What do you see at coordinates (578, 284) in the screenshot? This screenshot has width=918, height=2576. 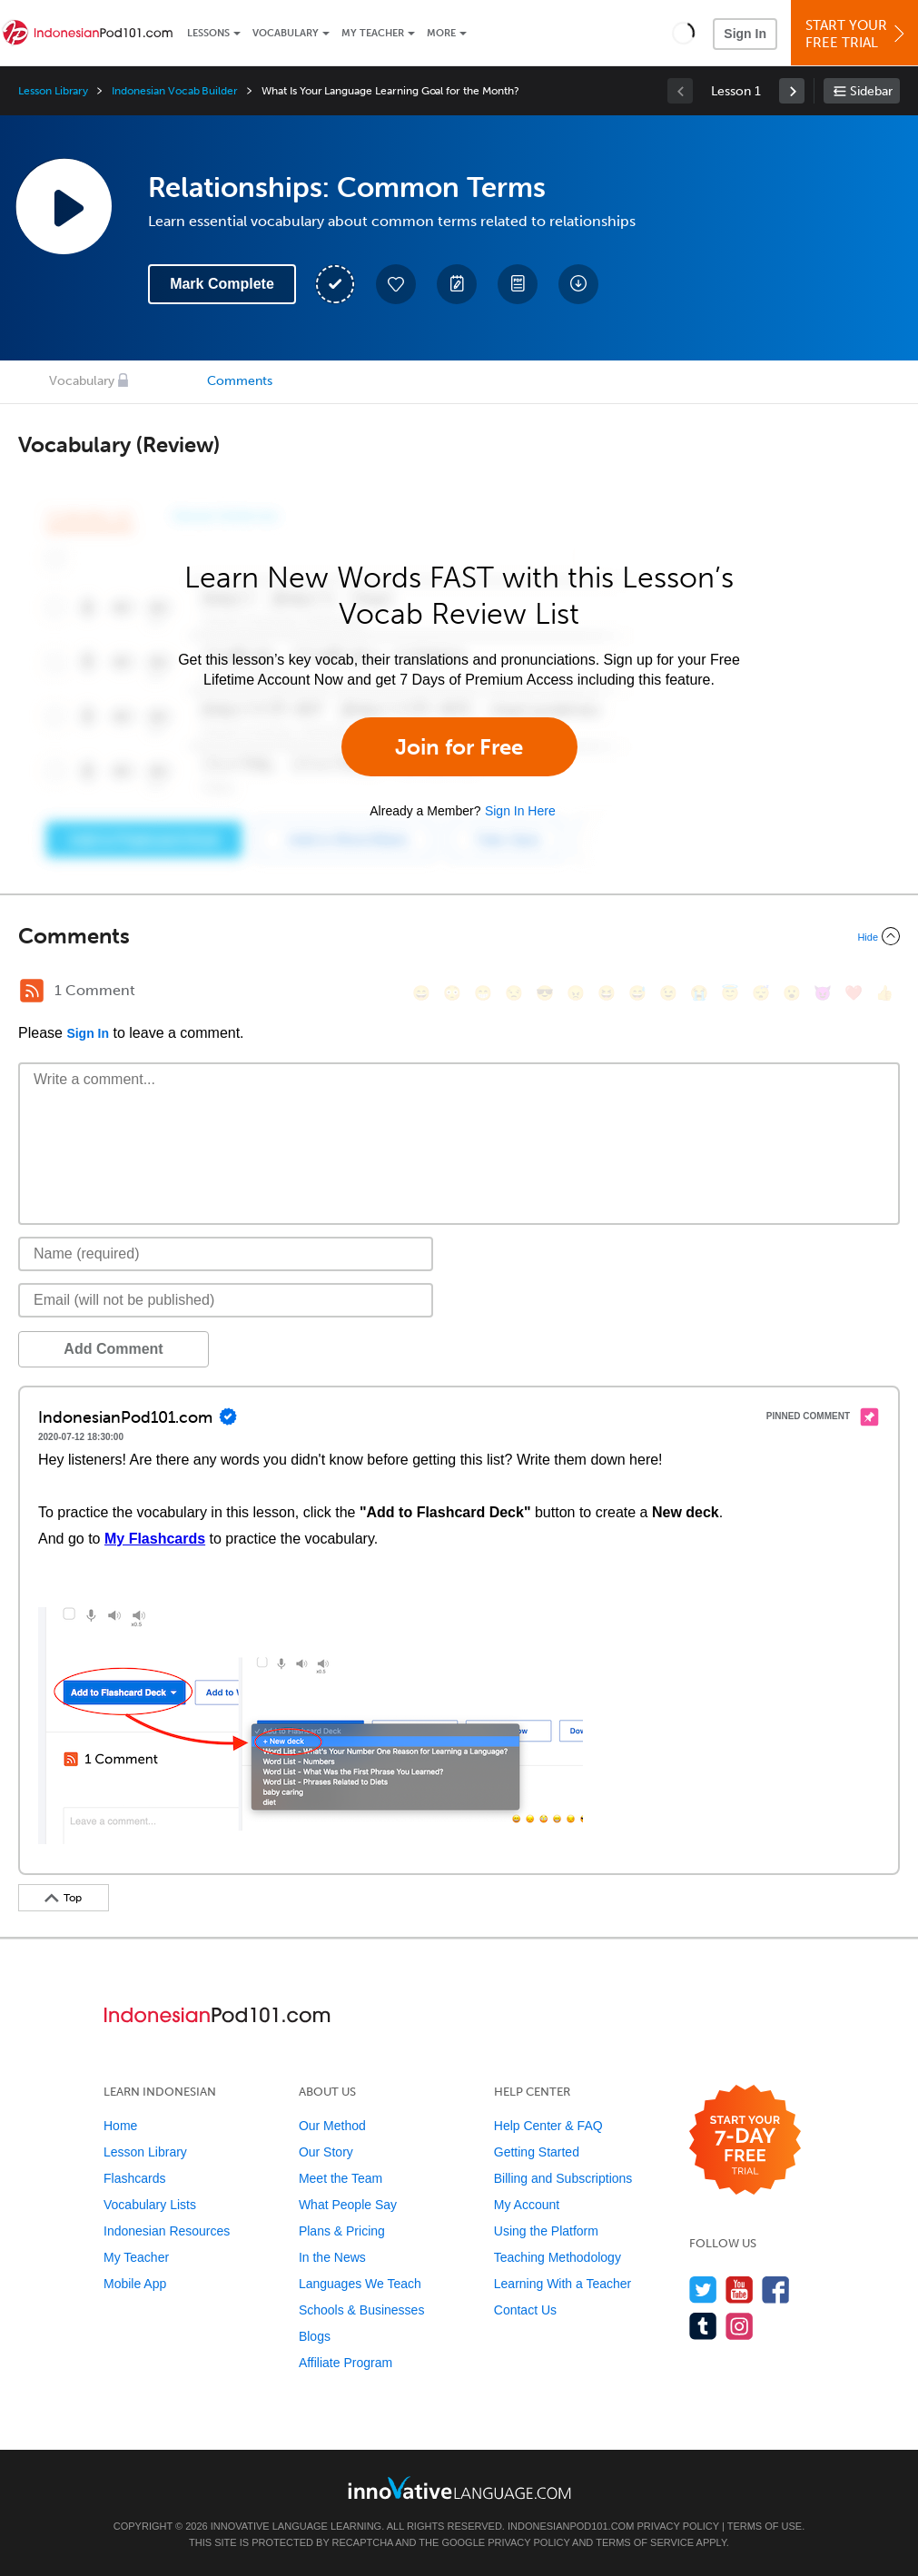 I see `[Download All Audio and Video Files]` at bounding box center [578, 284].